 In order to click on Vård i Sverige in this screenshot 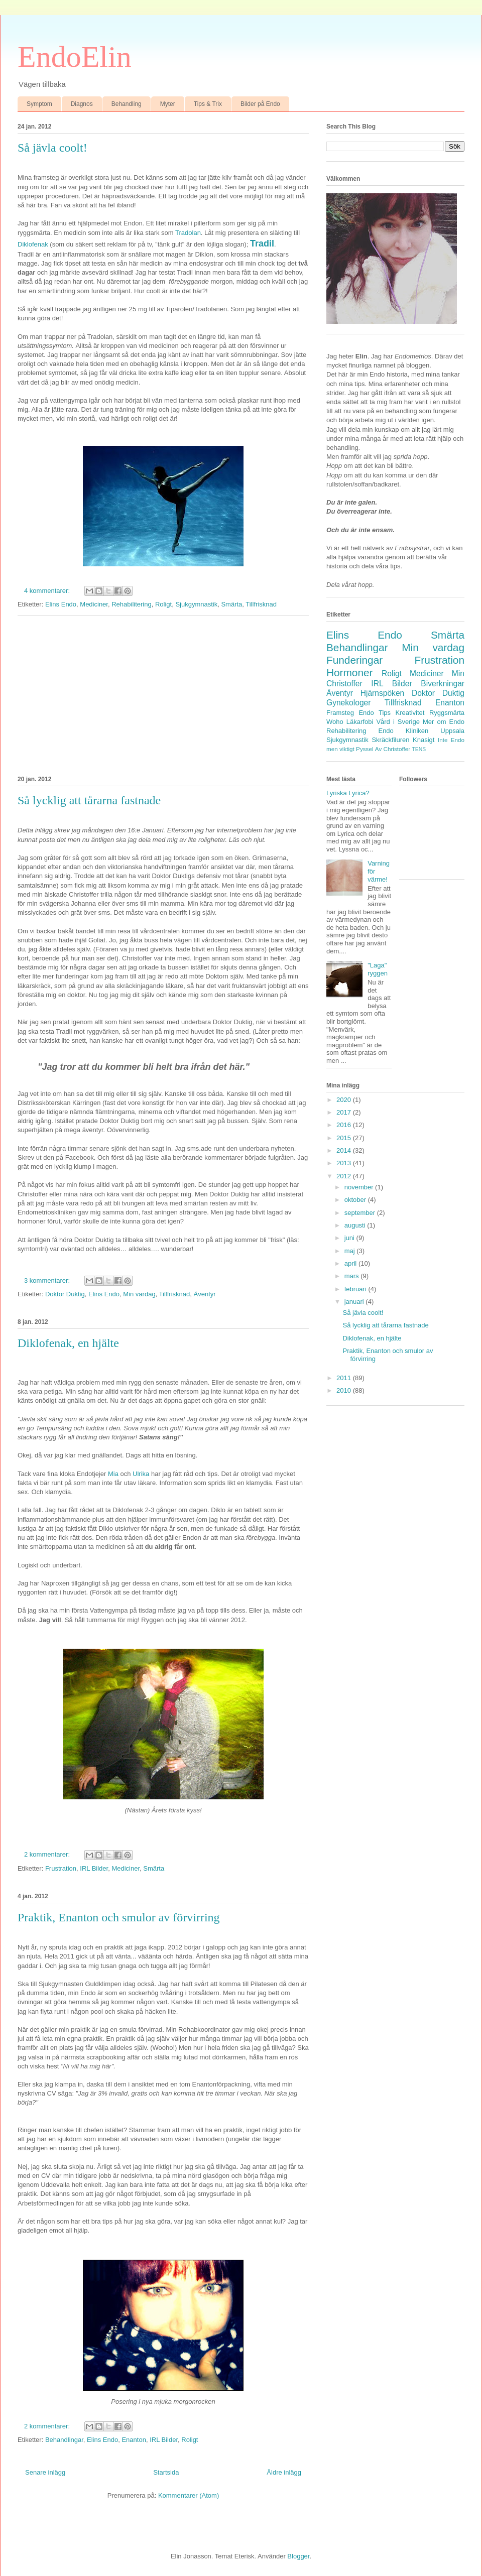, I will do `click(398, 721)`.